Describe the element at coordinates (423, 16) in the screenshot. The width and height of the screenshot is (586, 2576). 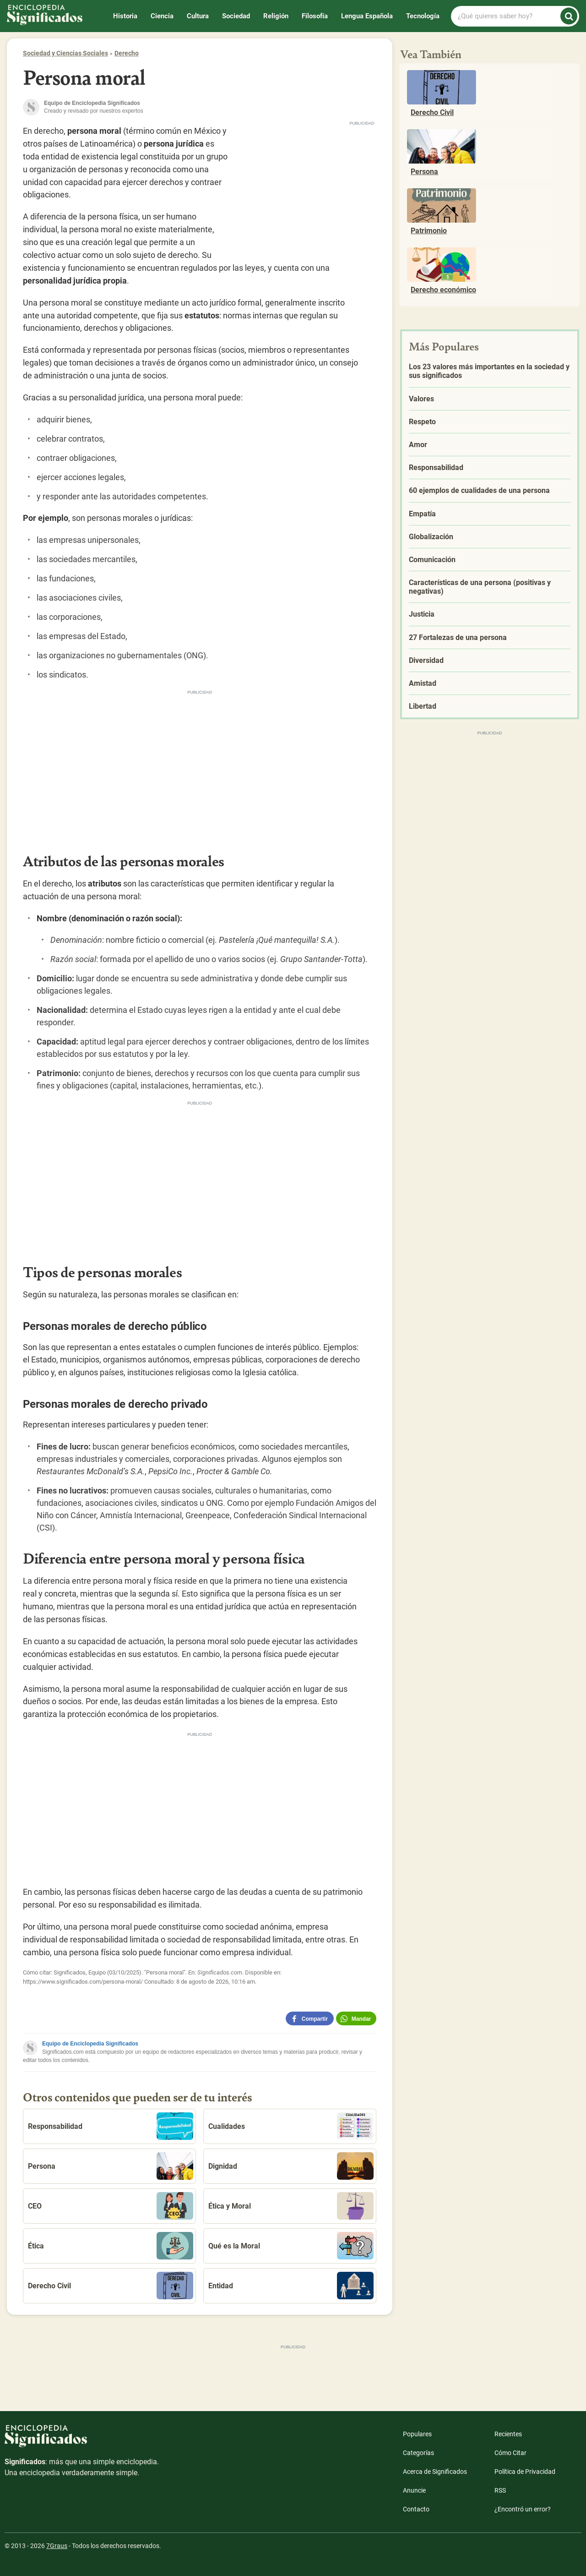
I see `Tecnología` at that location.